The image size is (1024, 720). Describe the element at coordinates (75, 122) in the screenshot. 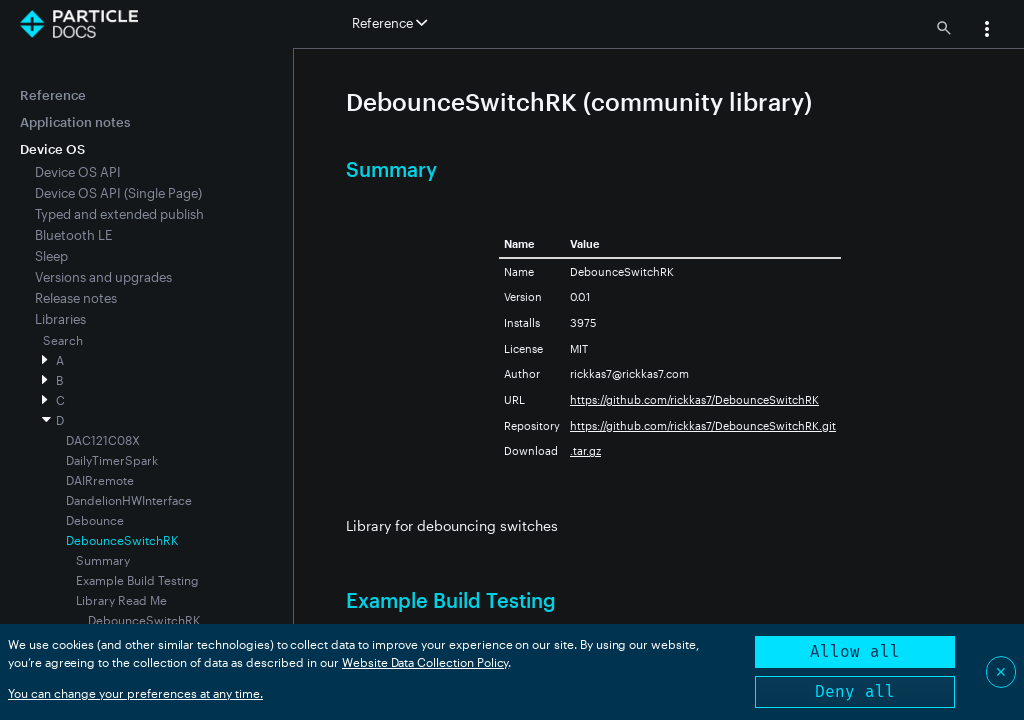

I see `Application notes` at that location.